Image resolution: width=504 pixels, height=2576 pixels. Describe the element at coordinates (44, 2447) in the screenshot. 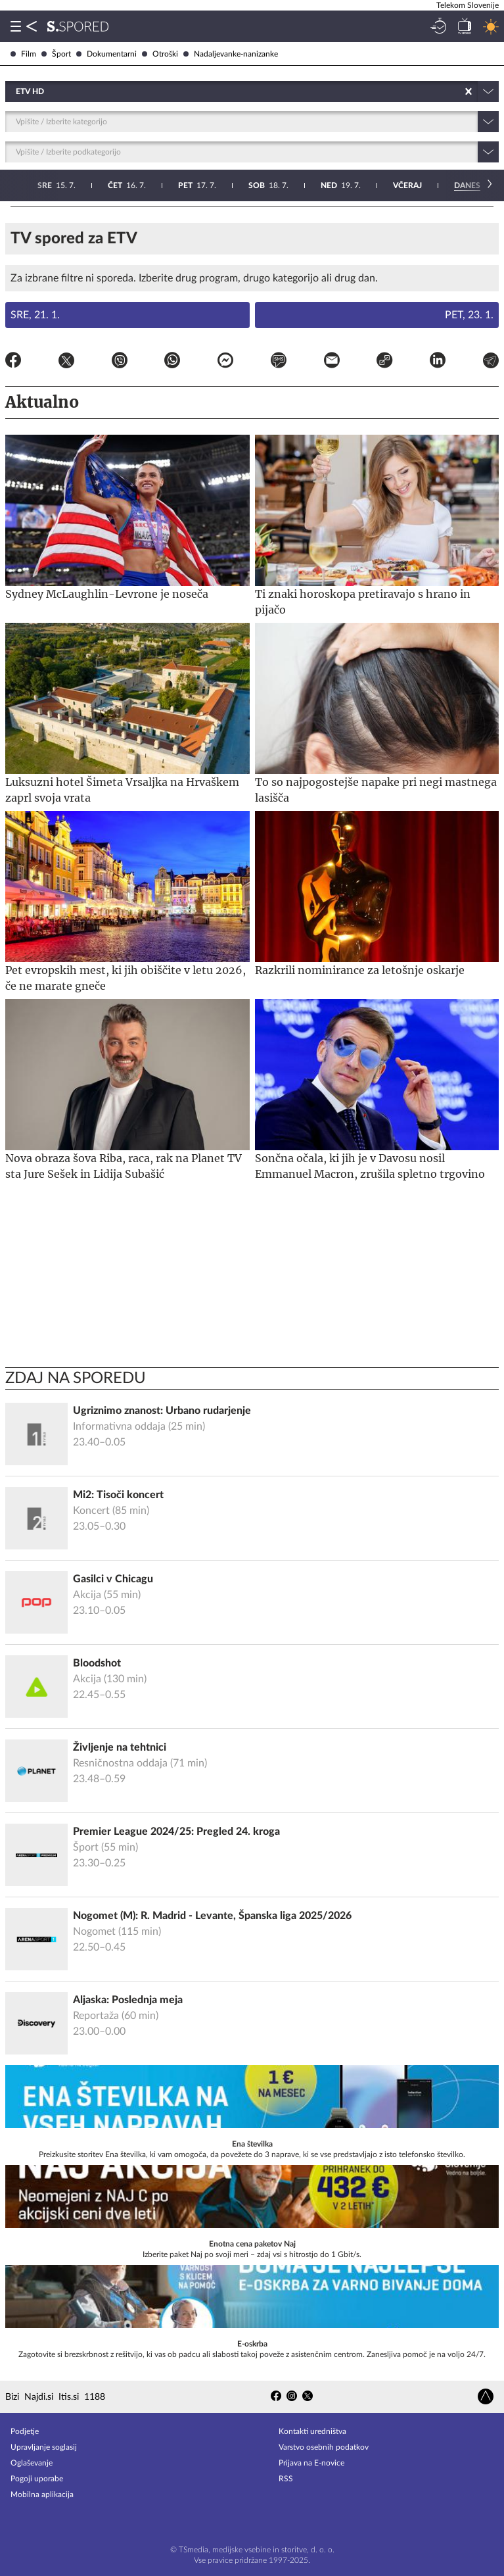

I see `Upravljanje soglasij` at that location.